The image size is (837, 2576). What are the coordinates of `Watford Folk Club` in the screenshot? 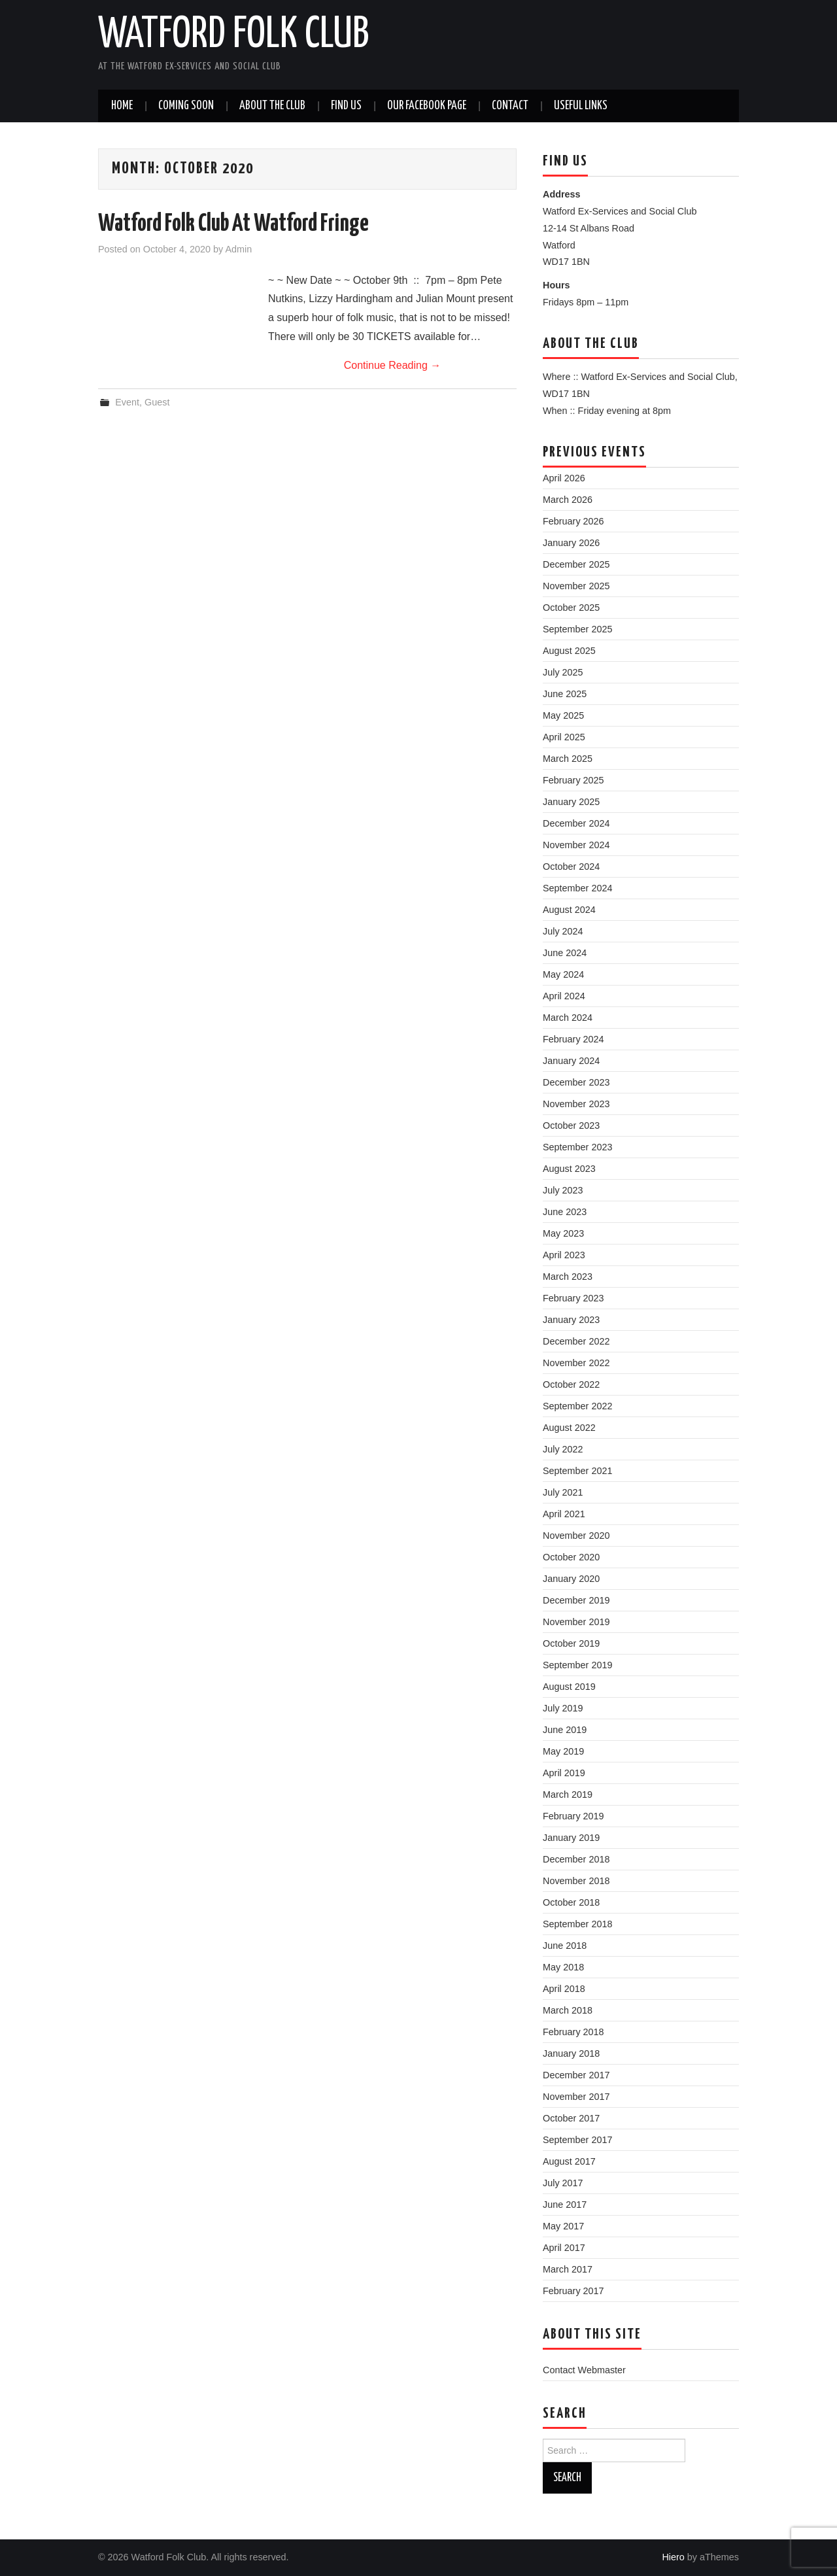 It's located at (233, 35).